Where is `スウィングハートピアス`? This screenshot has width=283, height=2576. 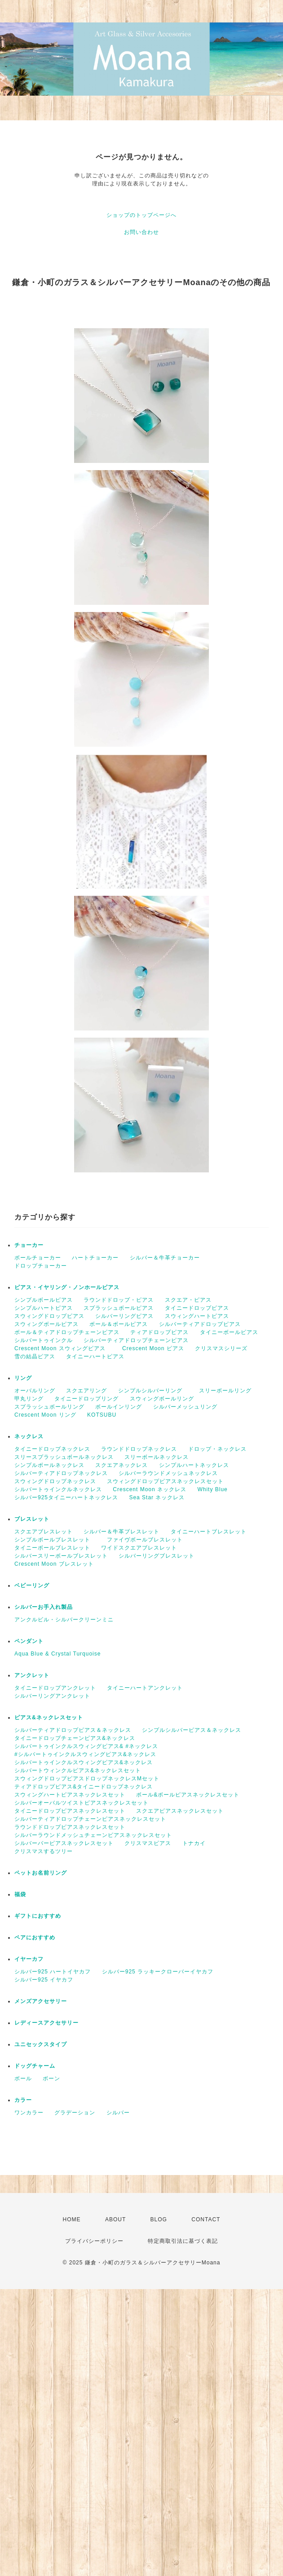
スウィングハートピアス is located at coordinates (197, 1316).